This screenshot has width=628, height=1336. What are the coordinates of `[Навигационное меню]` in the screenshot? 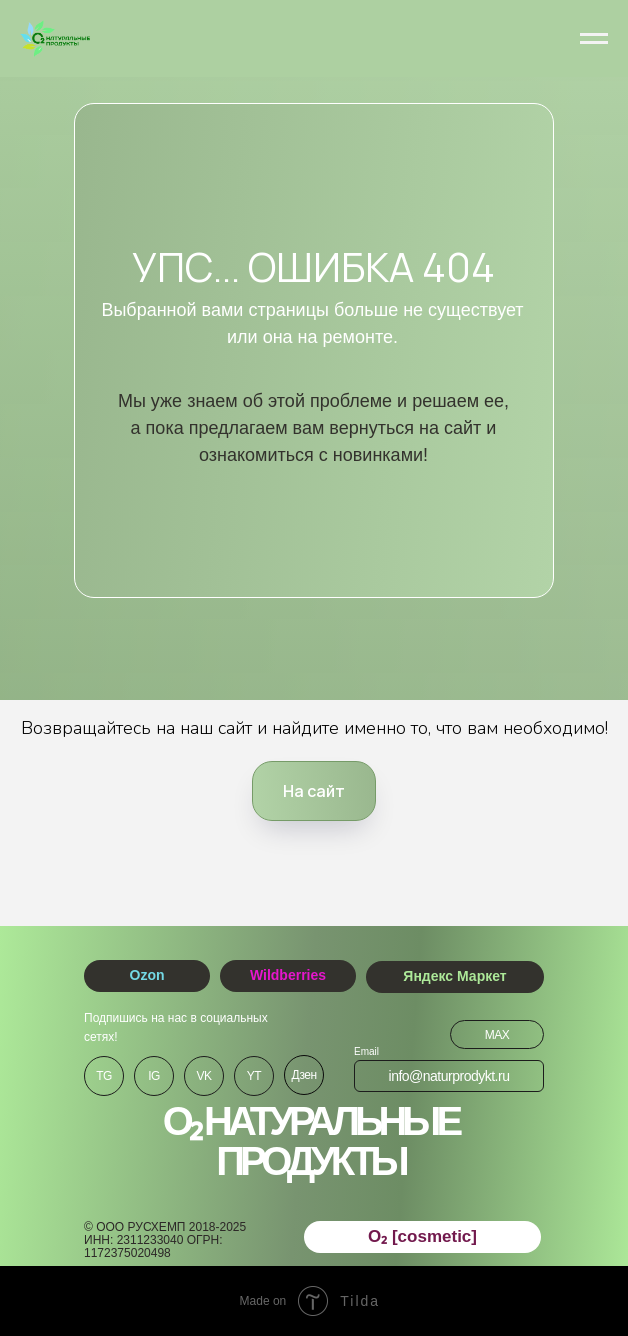 It's located at (594, 39).